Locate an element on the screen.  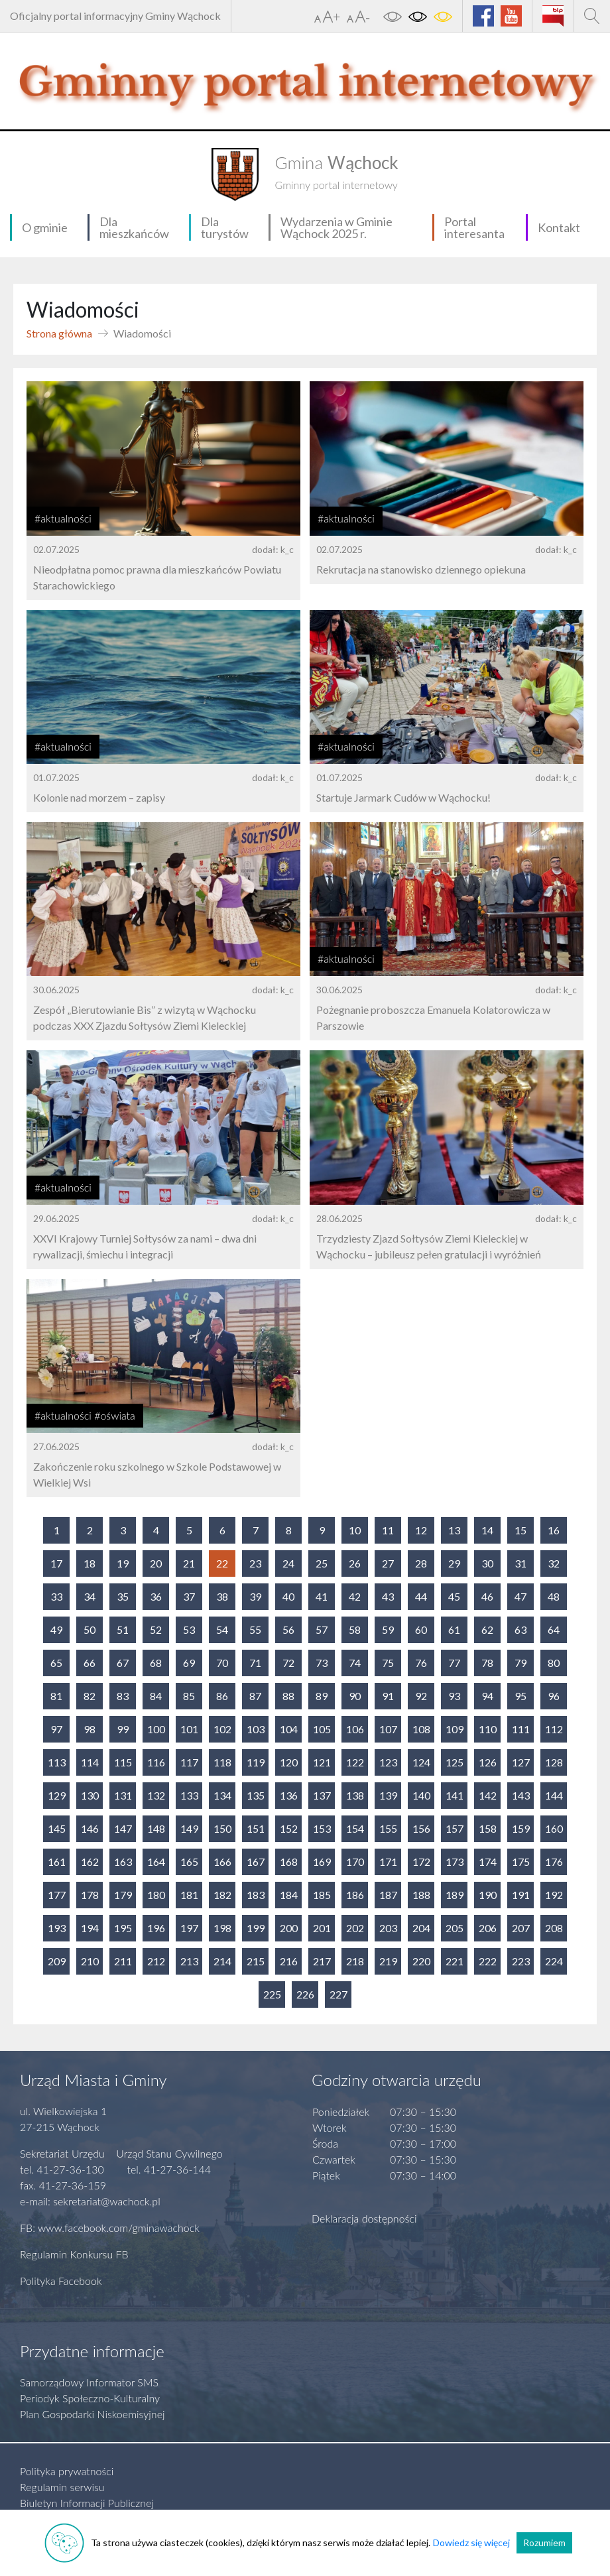
224 is located at coordinates (554, 1961).